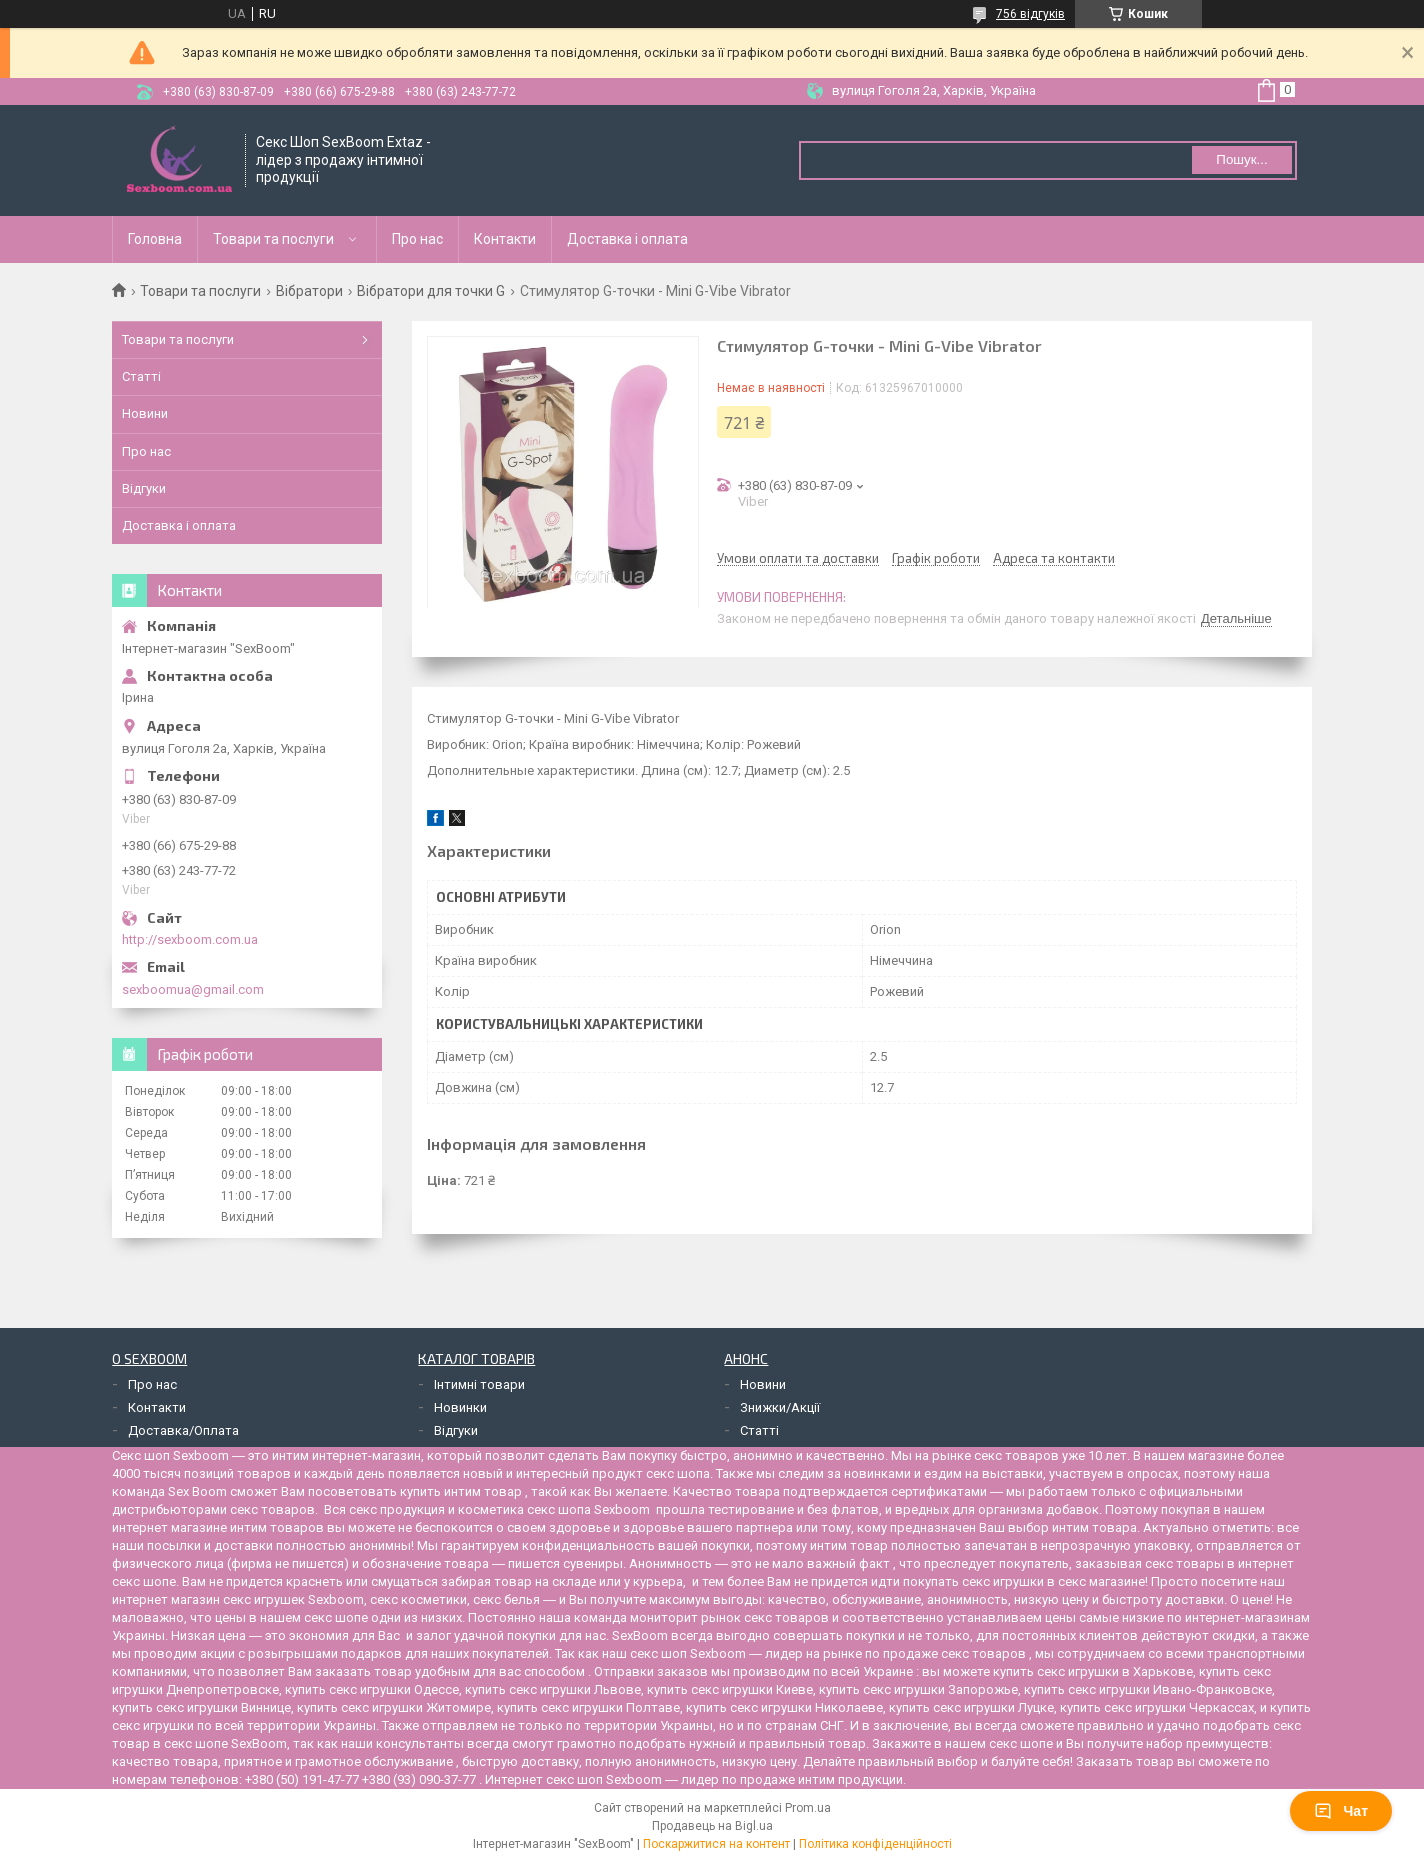 The width and height of the screenshot is (1424, 1863). I want to click on Товари та послуги, so click(273, 239).